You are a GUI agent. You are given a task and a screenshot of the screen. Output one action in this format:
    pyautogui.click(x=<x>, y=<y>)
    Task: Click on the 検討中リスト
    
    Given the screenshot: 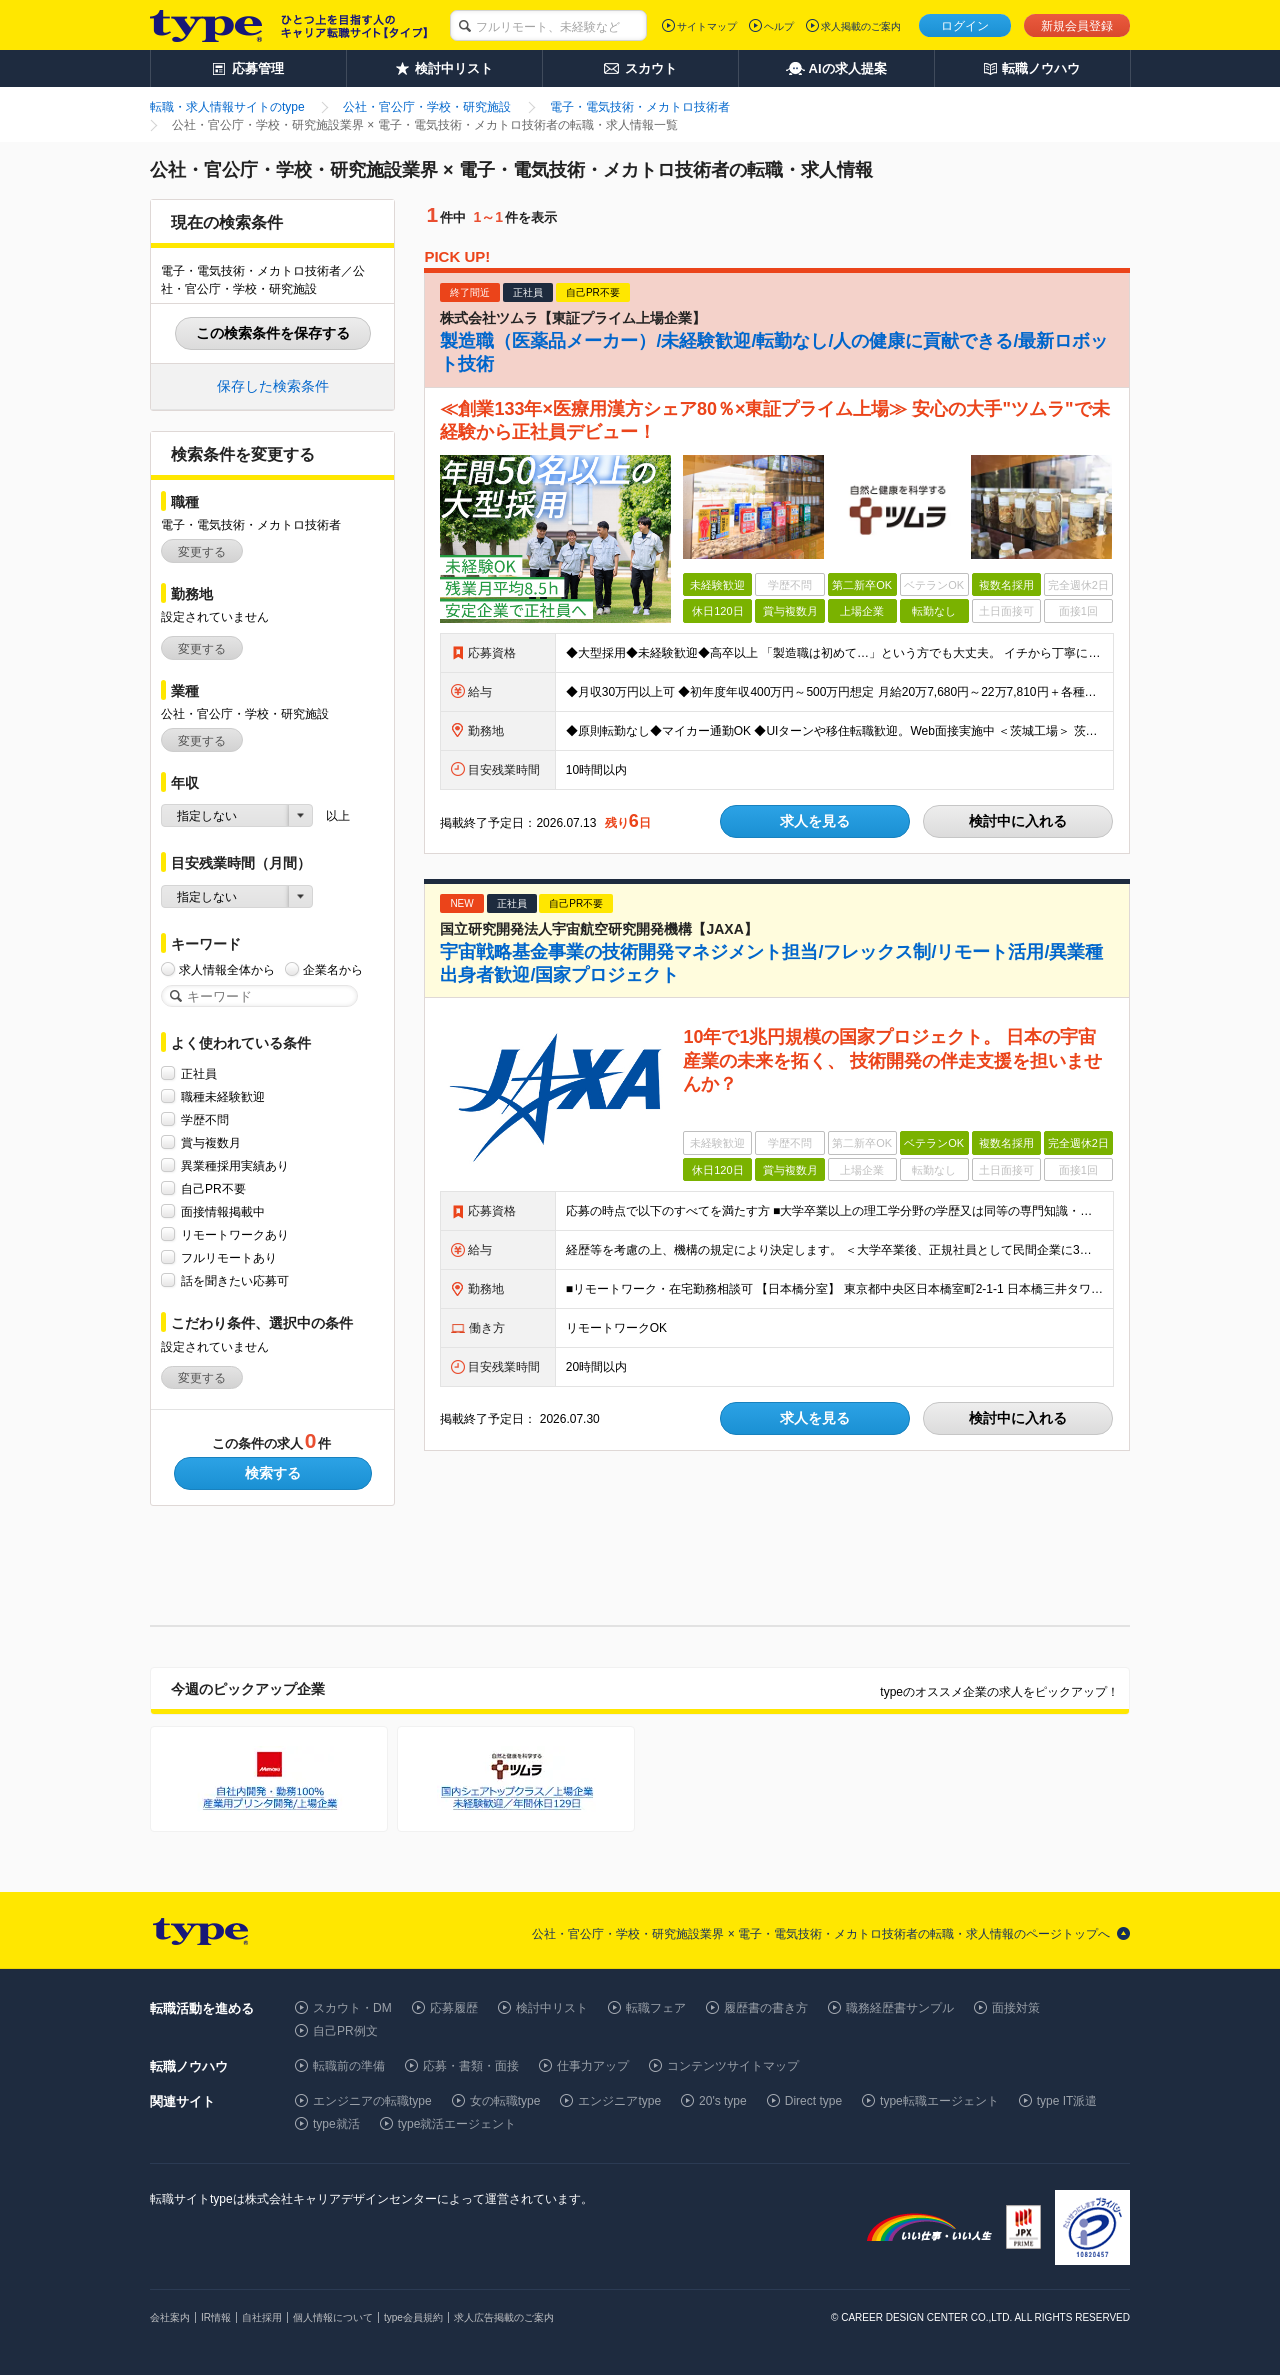 What is the action you would take?
    pyautogui.click(x=552, y=2008)
    